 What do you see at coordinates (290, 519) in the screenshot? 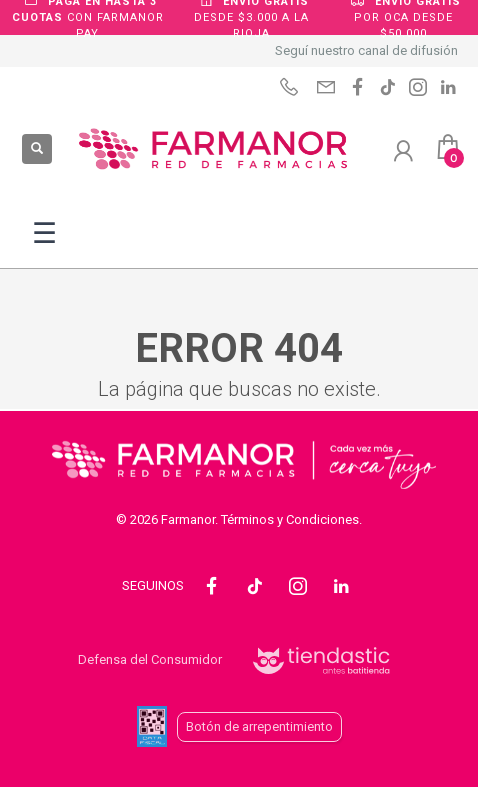
I see `Términos y Condiciones` at bounding box center [290, 519].